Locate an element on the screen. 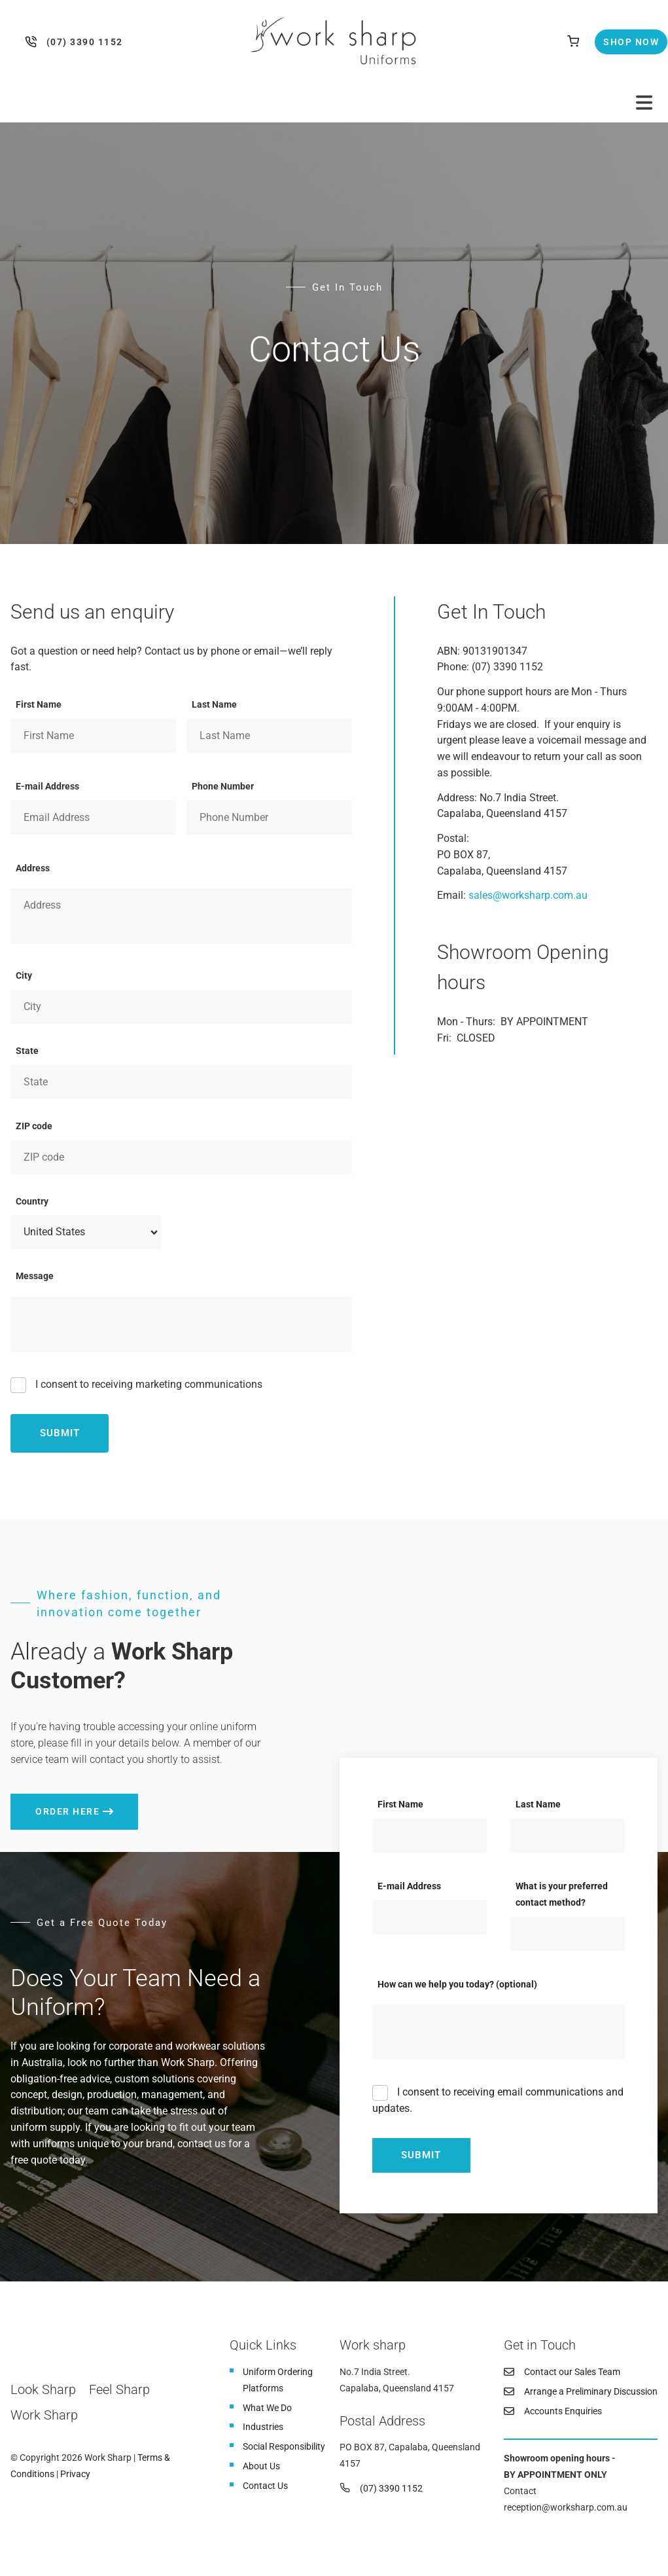 The height and width of the screenshot is (2576, 668). Accounts Enquiries is located at coordinates (563, 2411).